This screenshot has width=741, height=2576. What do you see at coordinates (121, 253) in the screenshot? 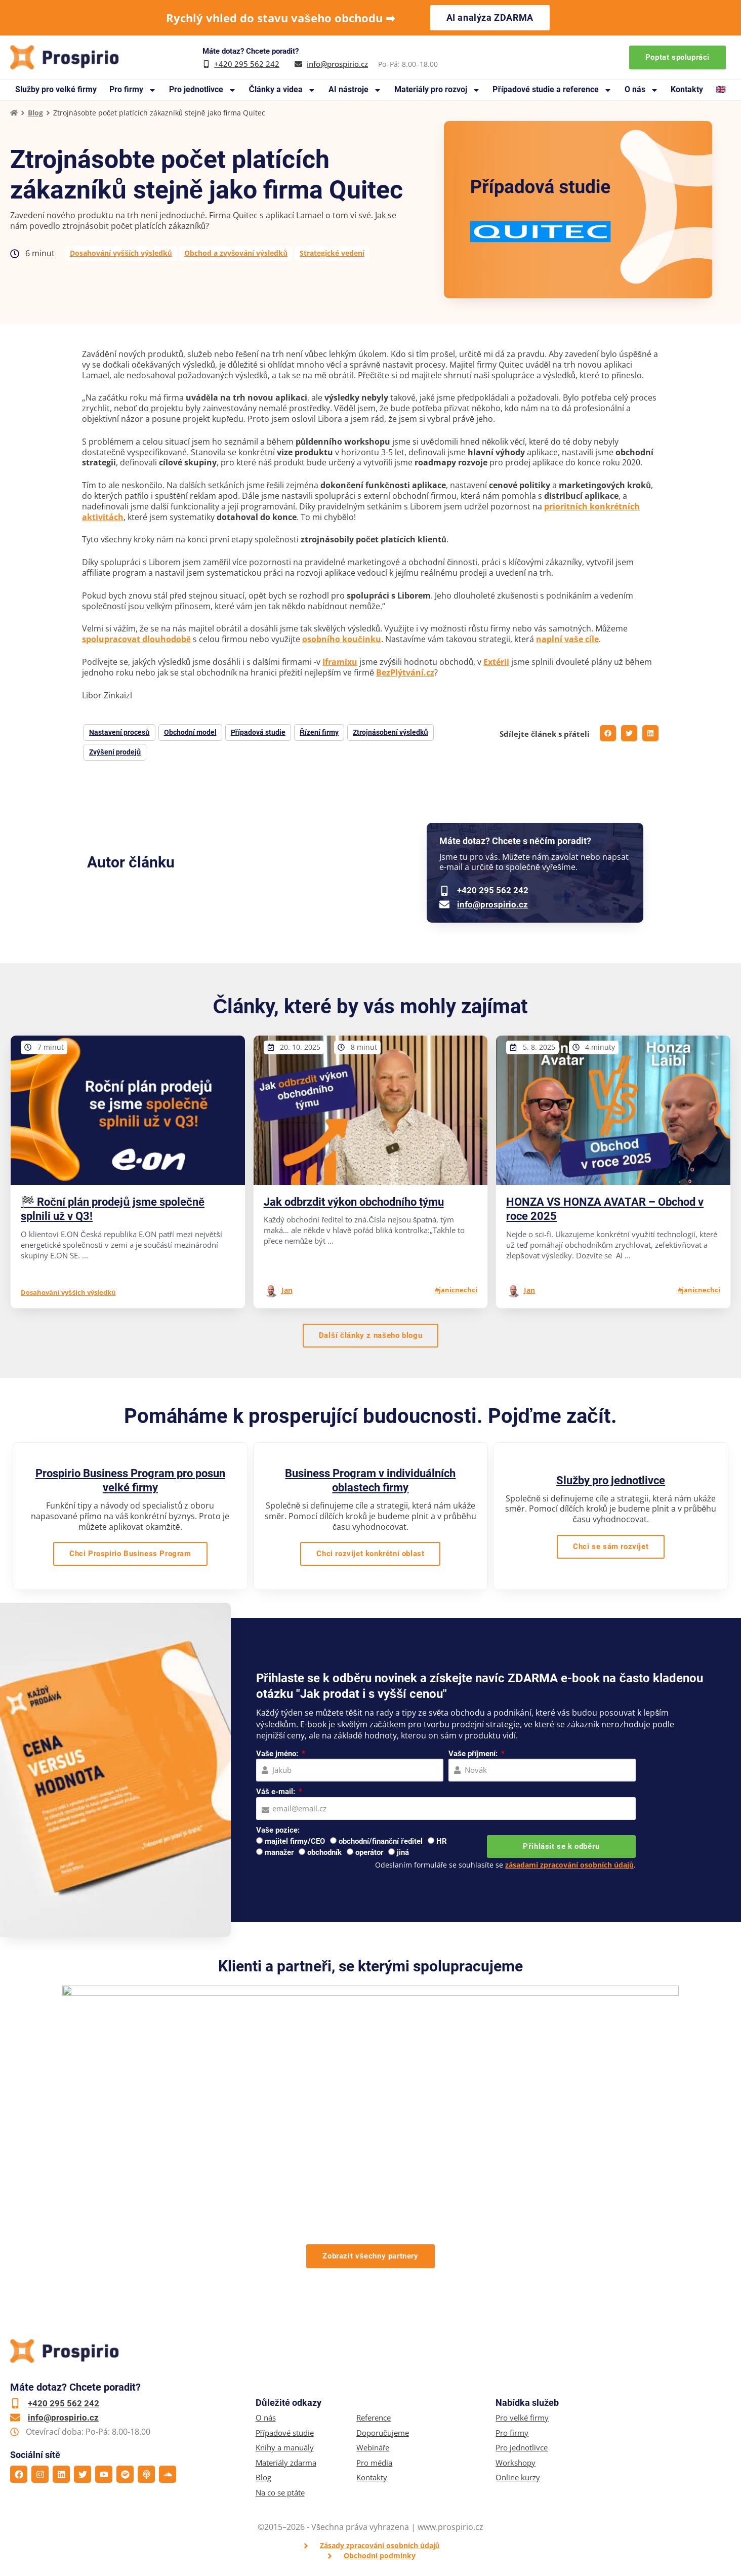
I see `Dosahování vyšších výsledků` at bounding box center [121, 253].